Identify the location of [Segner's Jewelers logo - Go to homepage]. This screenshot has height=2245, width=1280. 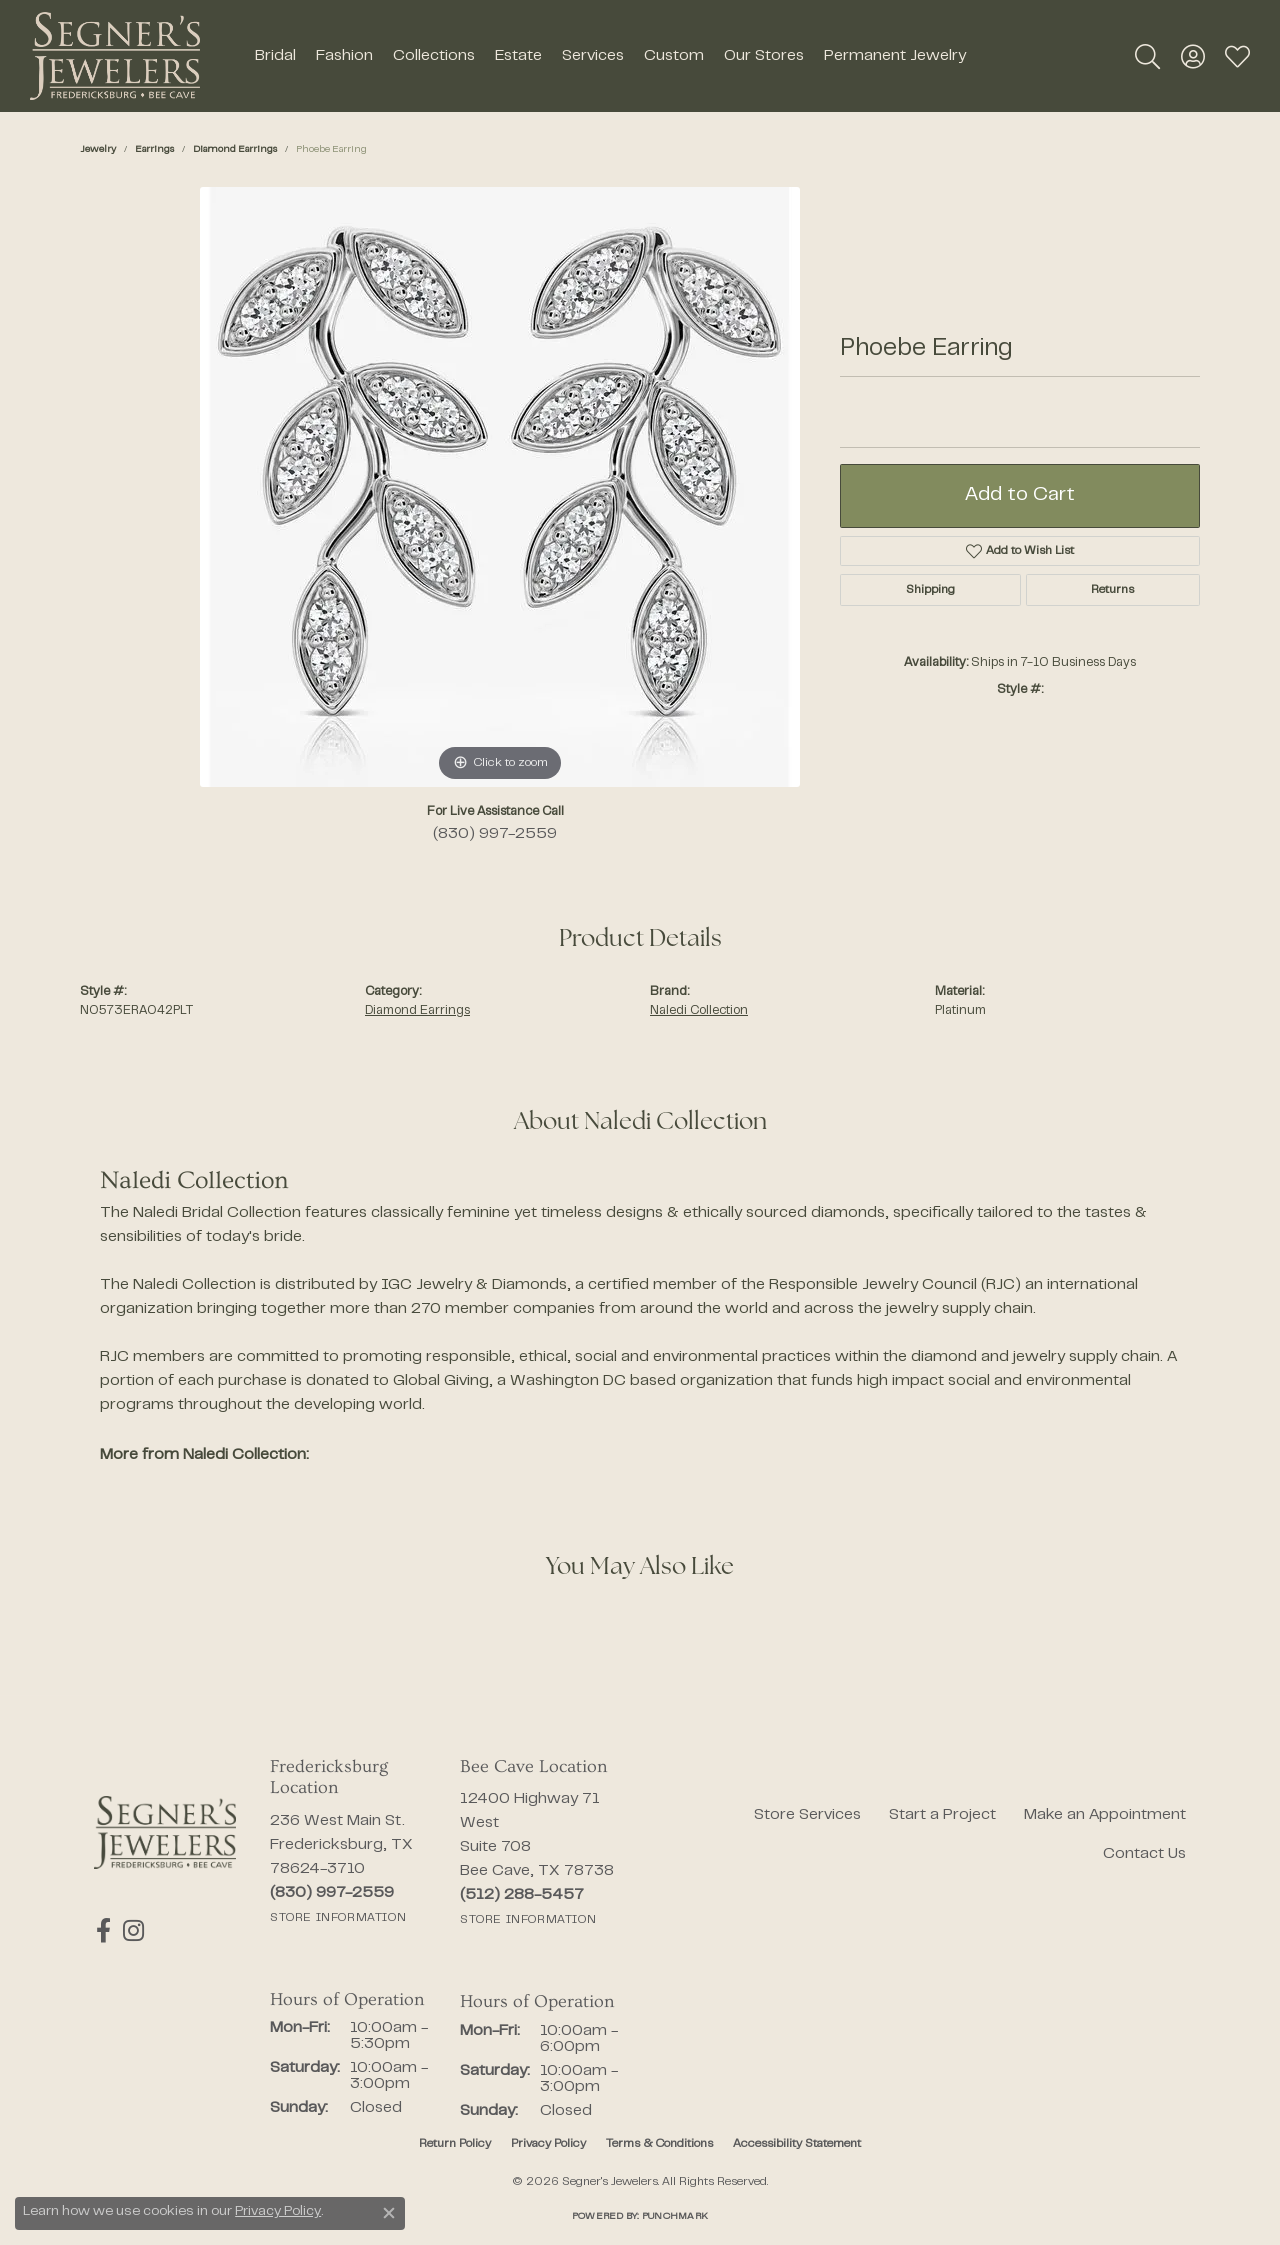
(115, 56).